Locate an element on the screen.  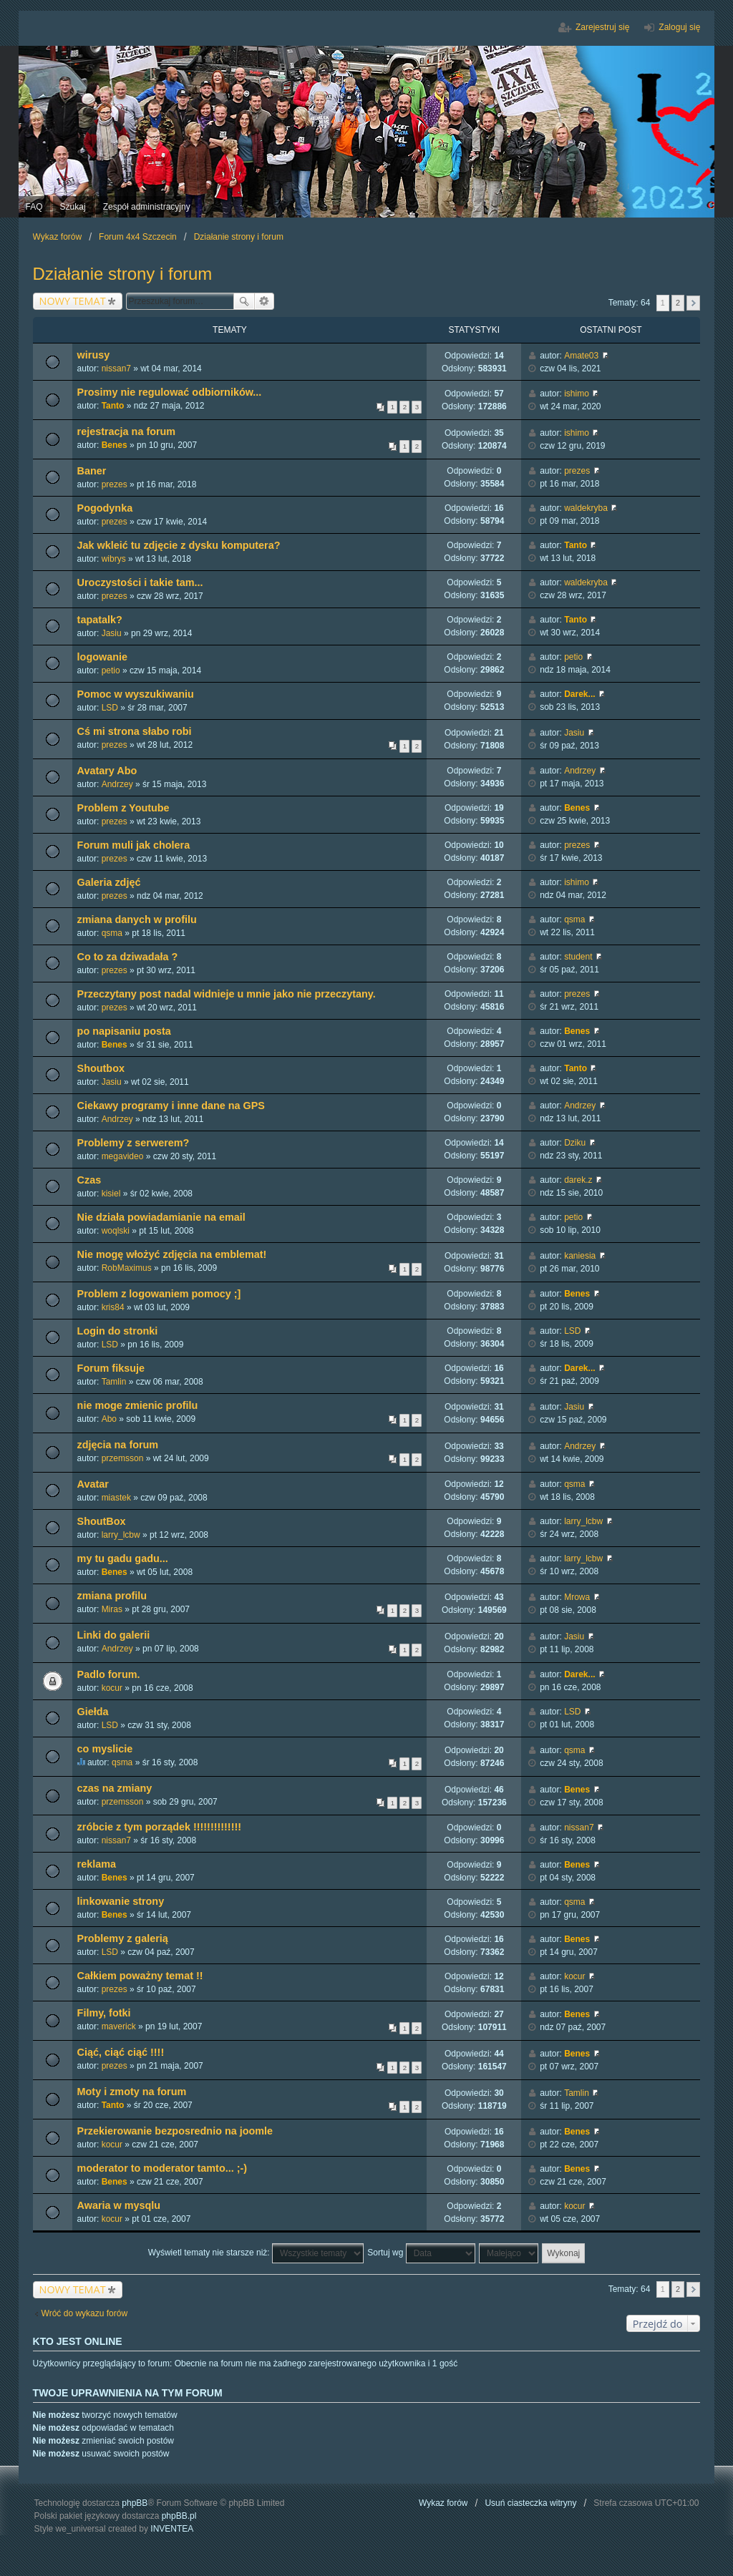
ShoutBox is located at coordinates (101, 1521).